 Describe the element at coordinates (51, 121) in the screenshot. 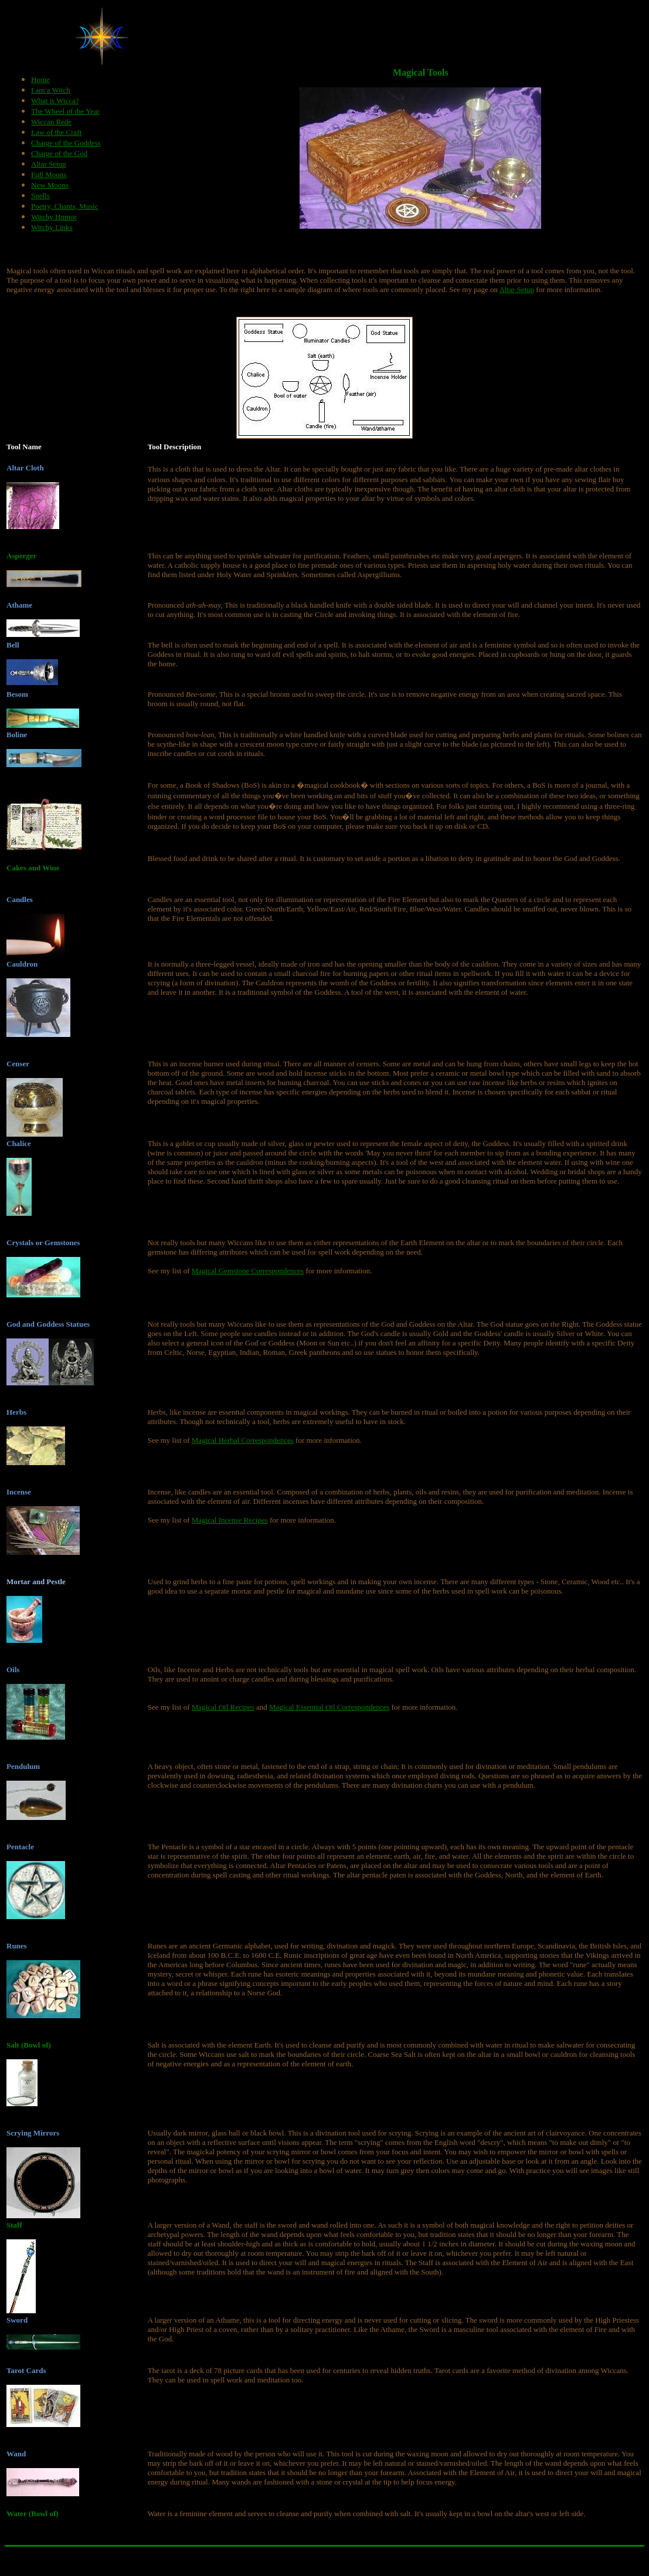

I see `Wiccan Rede` at that location.